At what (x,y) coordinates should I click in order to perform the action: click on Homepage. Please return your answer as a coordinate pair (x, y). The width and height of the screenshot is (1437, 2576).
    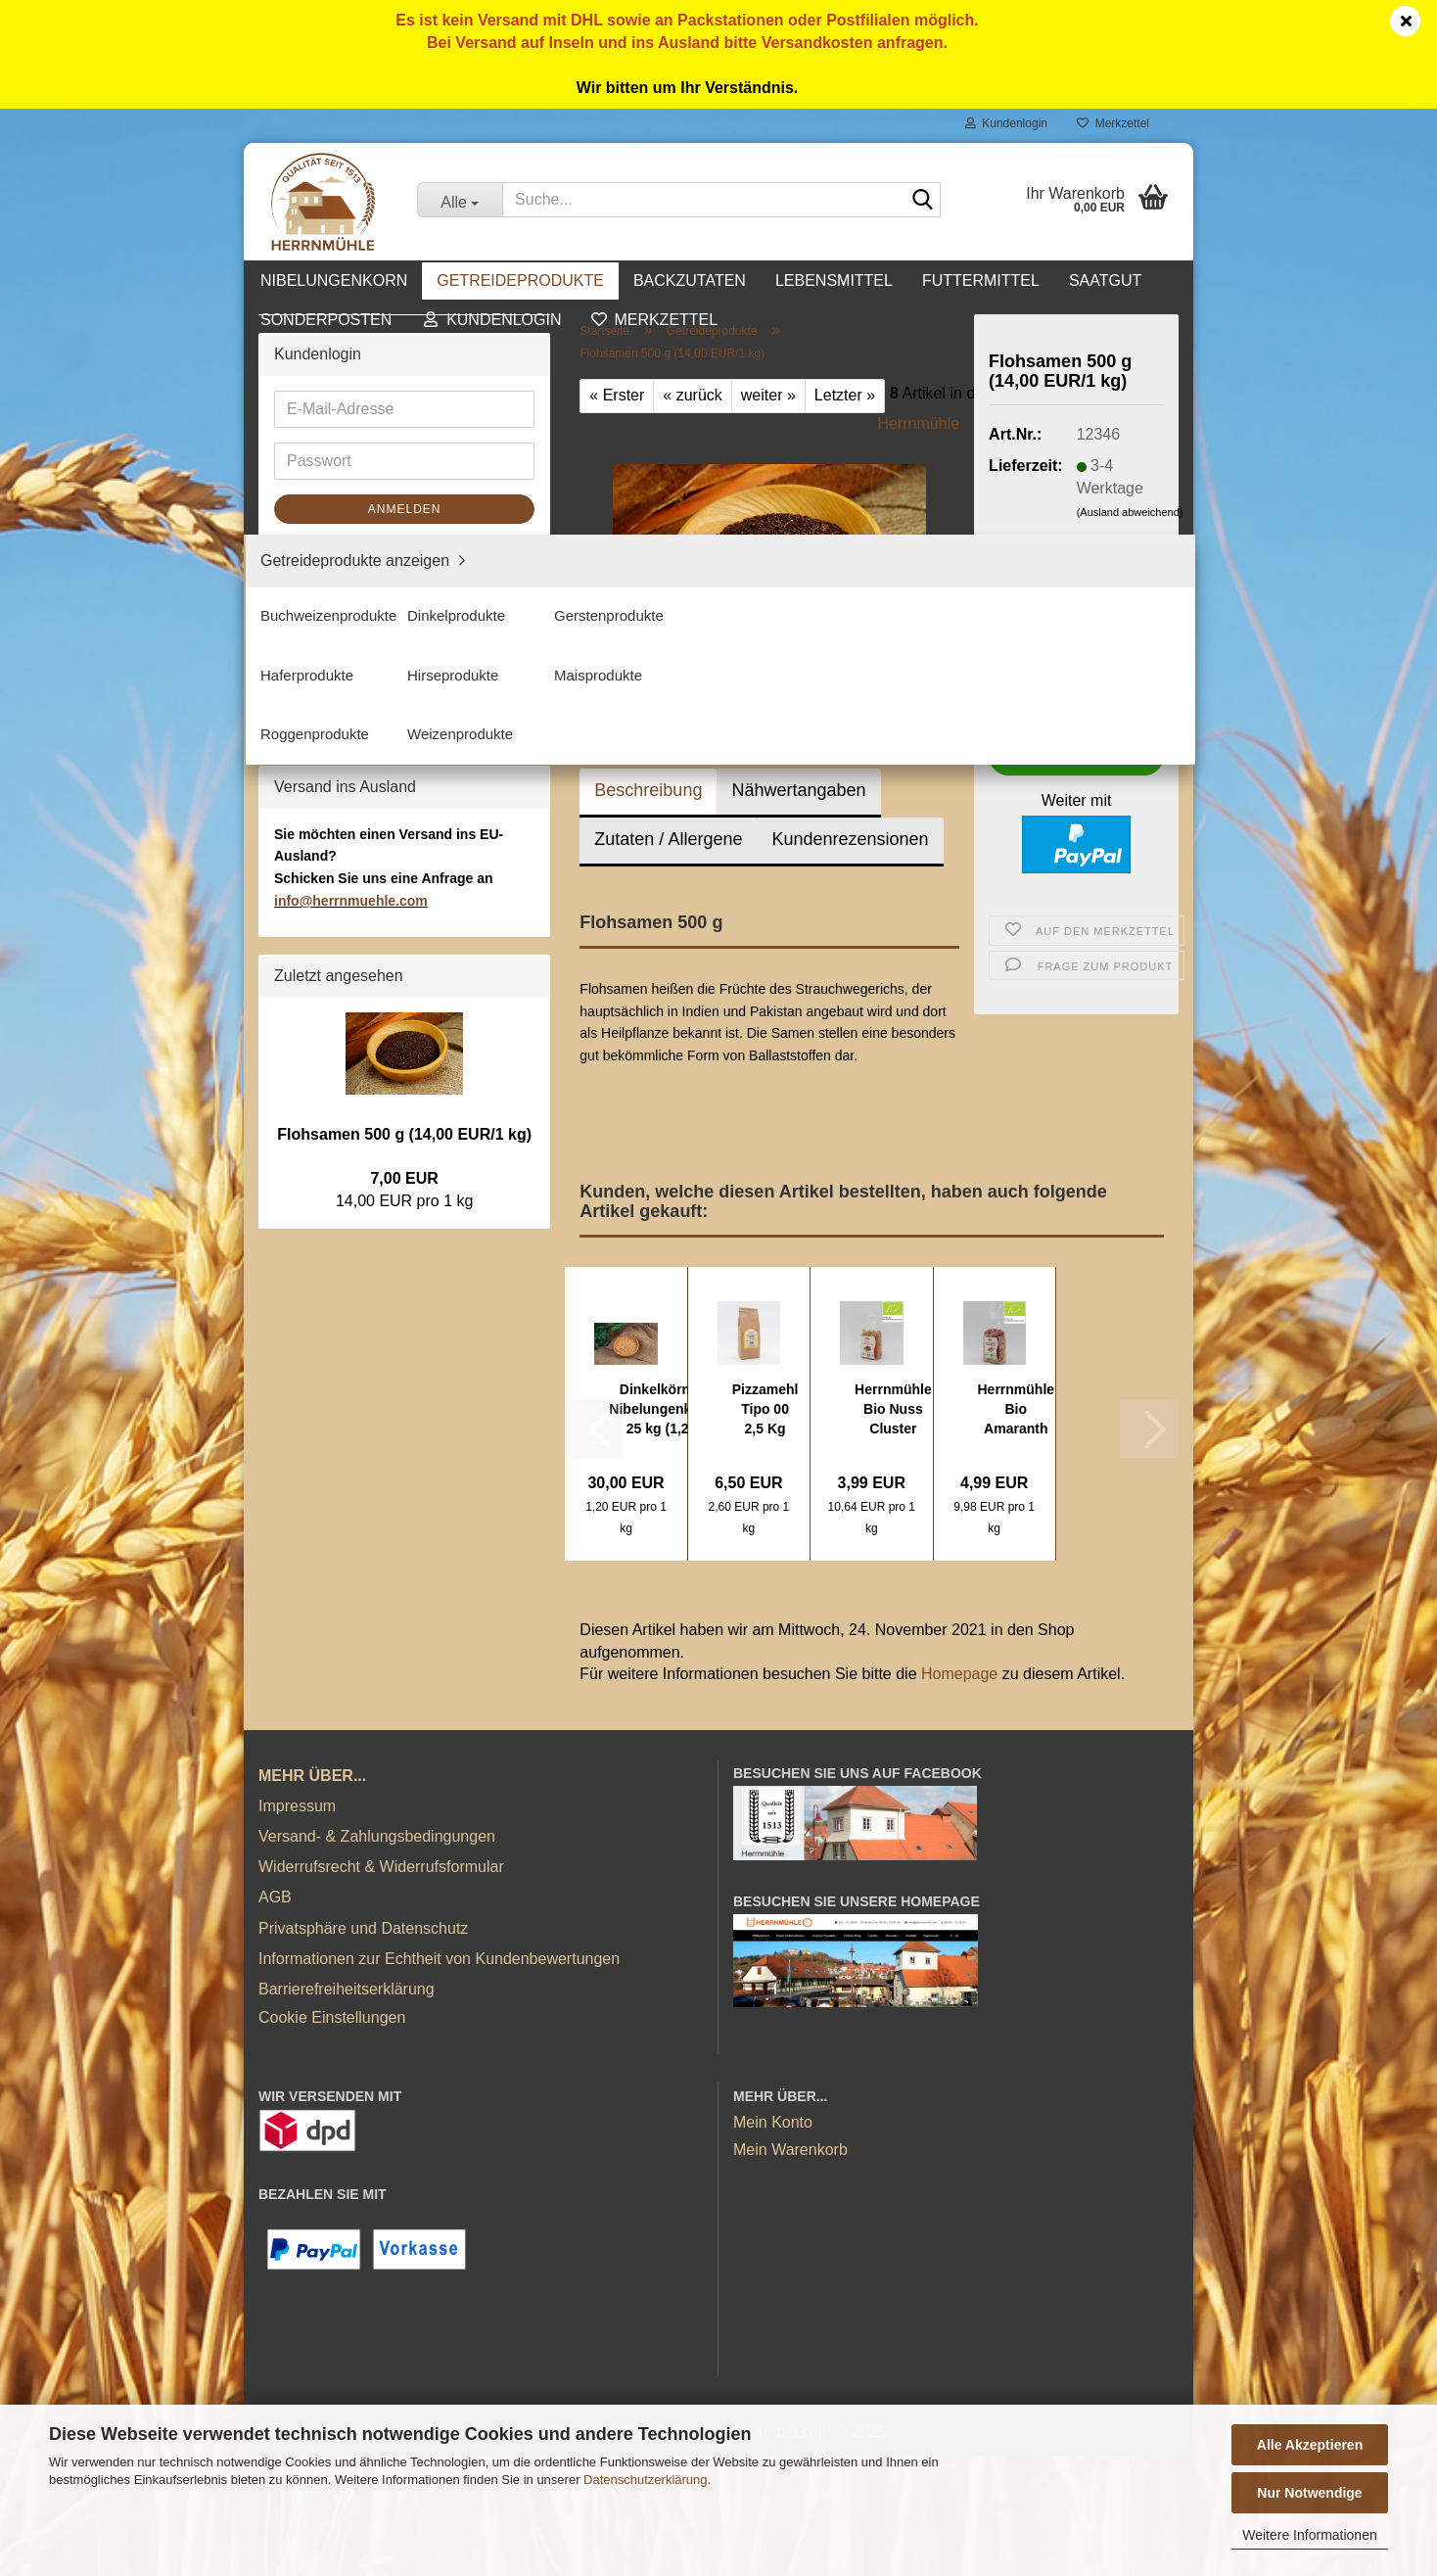
    Looking at the image, I should click on (959, 1673).